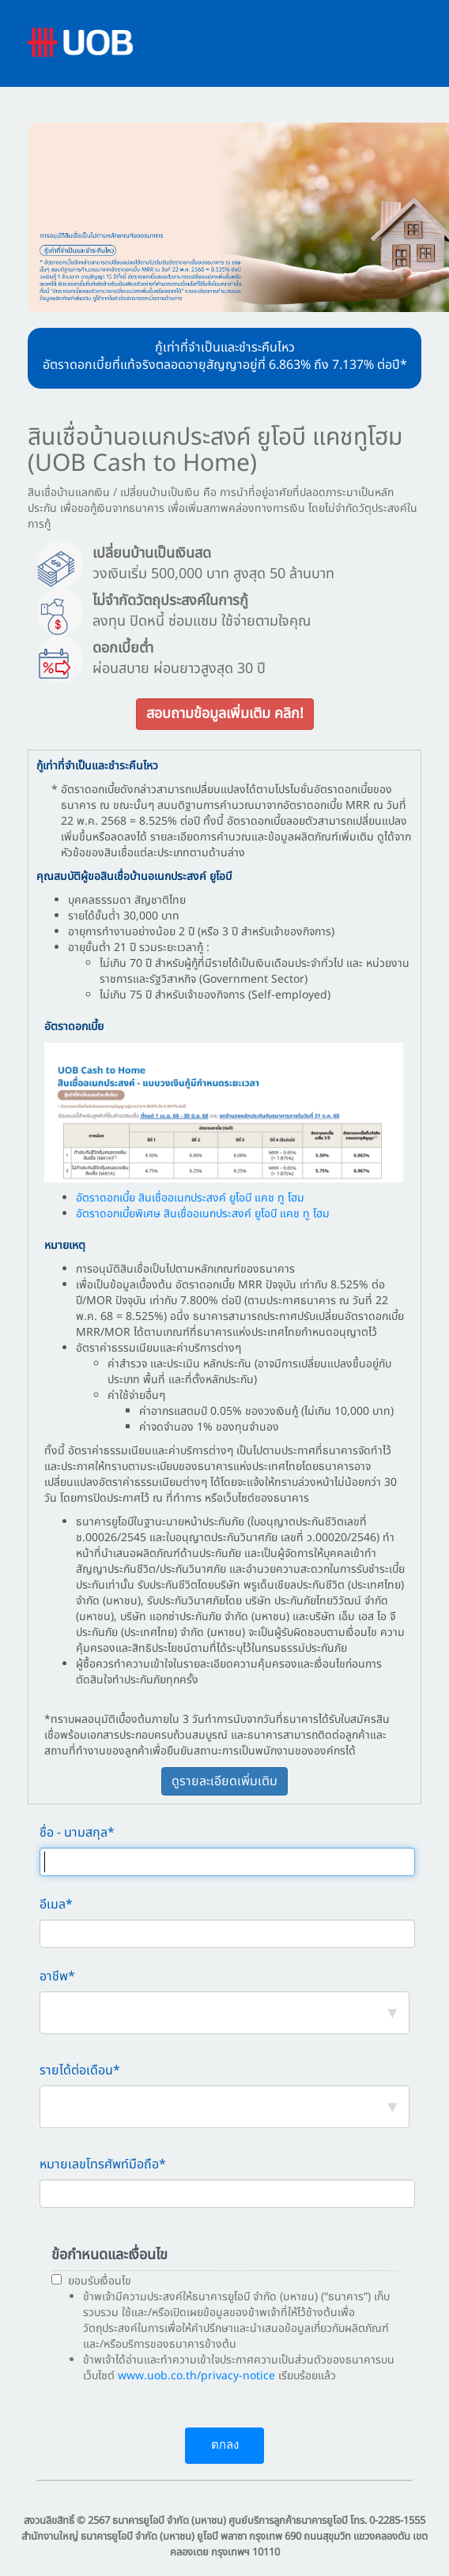 The image size is (449, 2576). Describe the element at coordinates (190, 1198) in the screenshot. I see `อัตราดอกเบี้ย สินเชื่ออเนกประสงค์ ยูโอบี แคช ทู โฮม` at that location.